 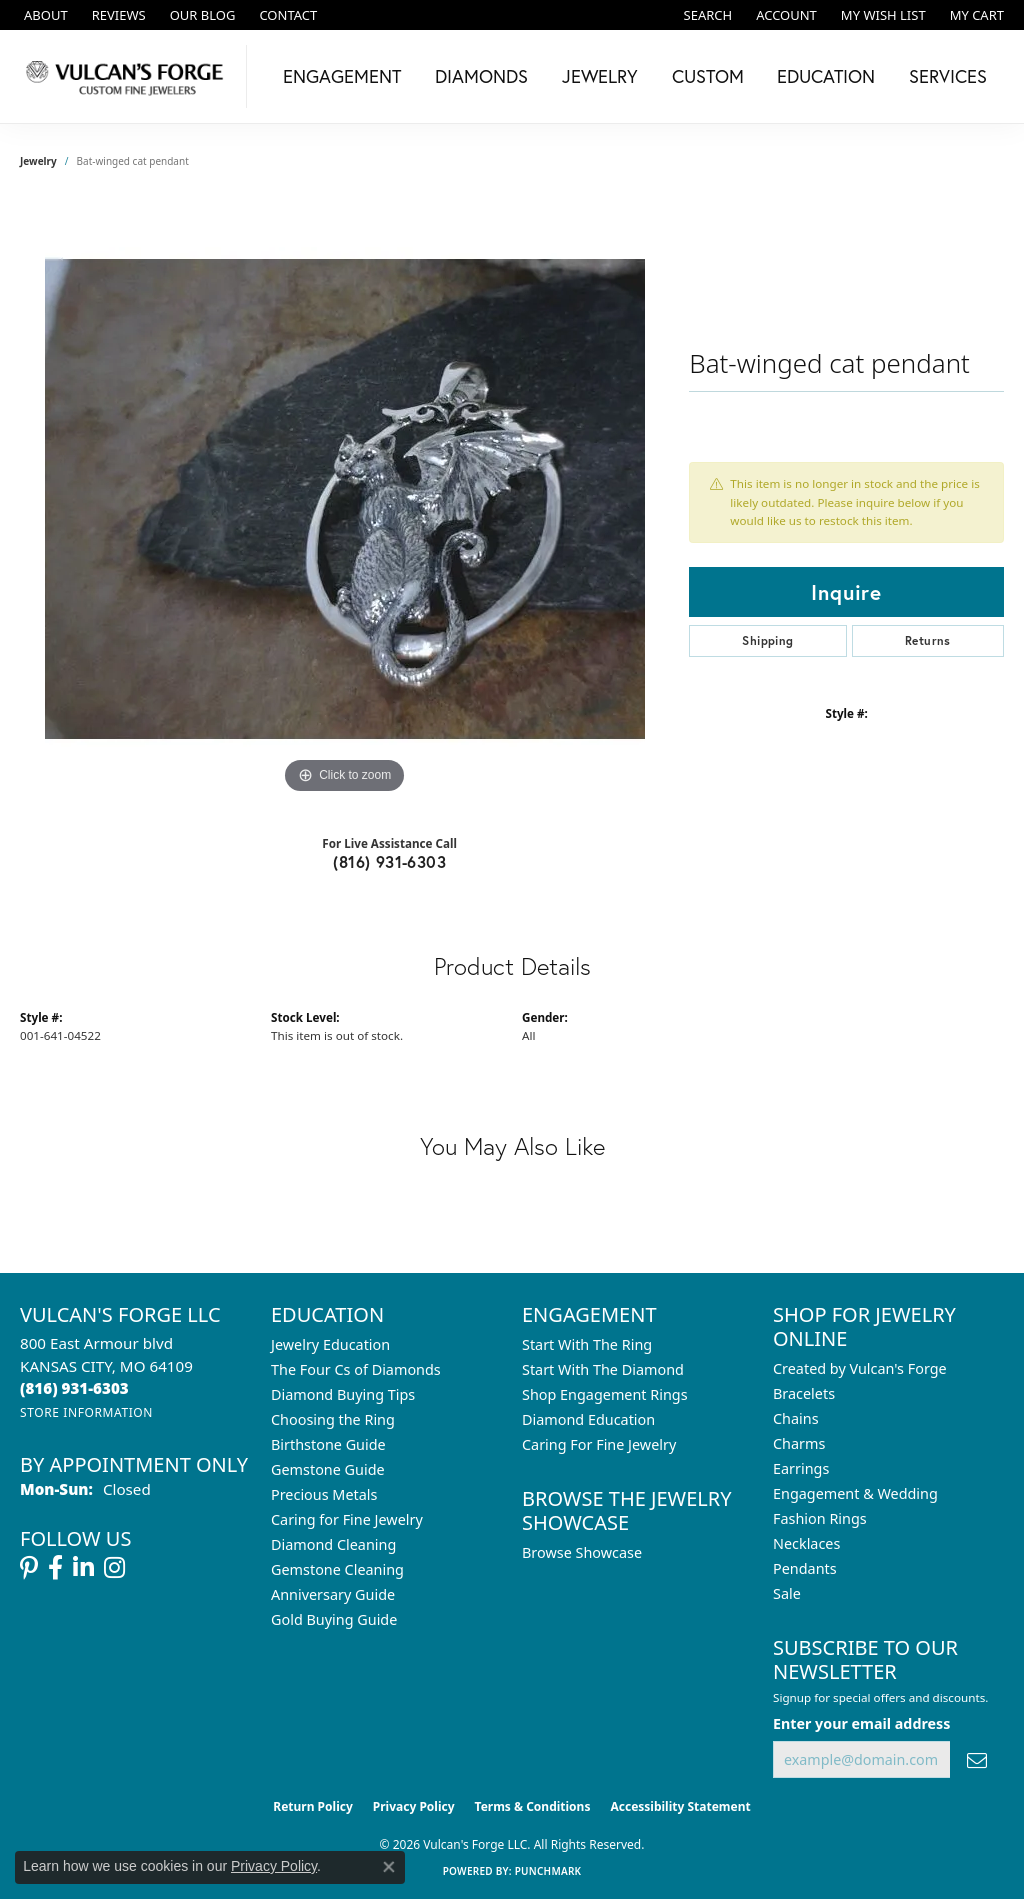 What do you see at coordinates (330, 1344) in the screenshot?
I see `Jewelry Education [menuitem]` at bounding box center [330, 1344].